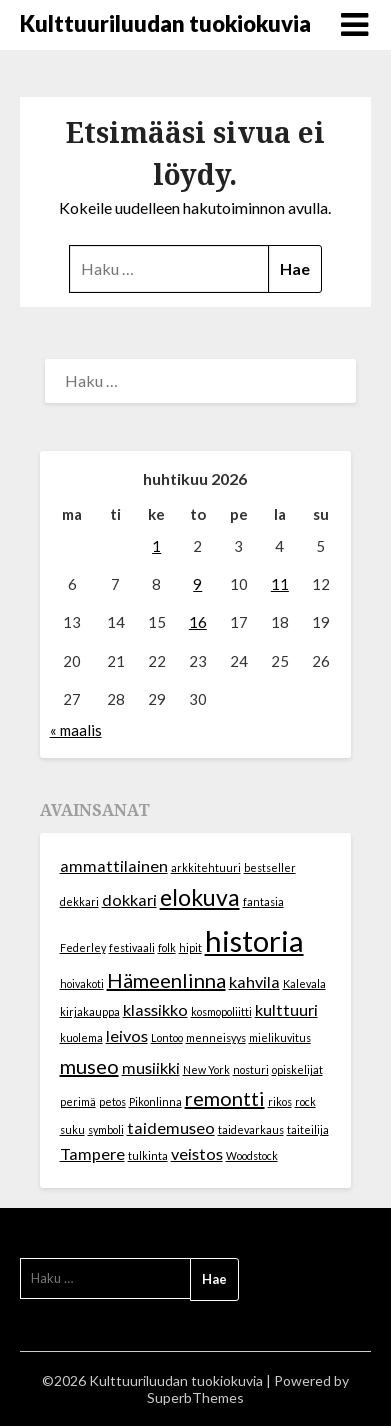 This screenshot has height=1426, width=391. What do you see at coordinates (78, 1101) in the screenshot?
I see `perimä [perimä (1 kohde)]` at bounding box center [78, 1101].